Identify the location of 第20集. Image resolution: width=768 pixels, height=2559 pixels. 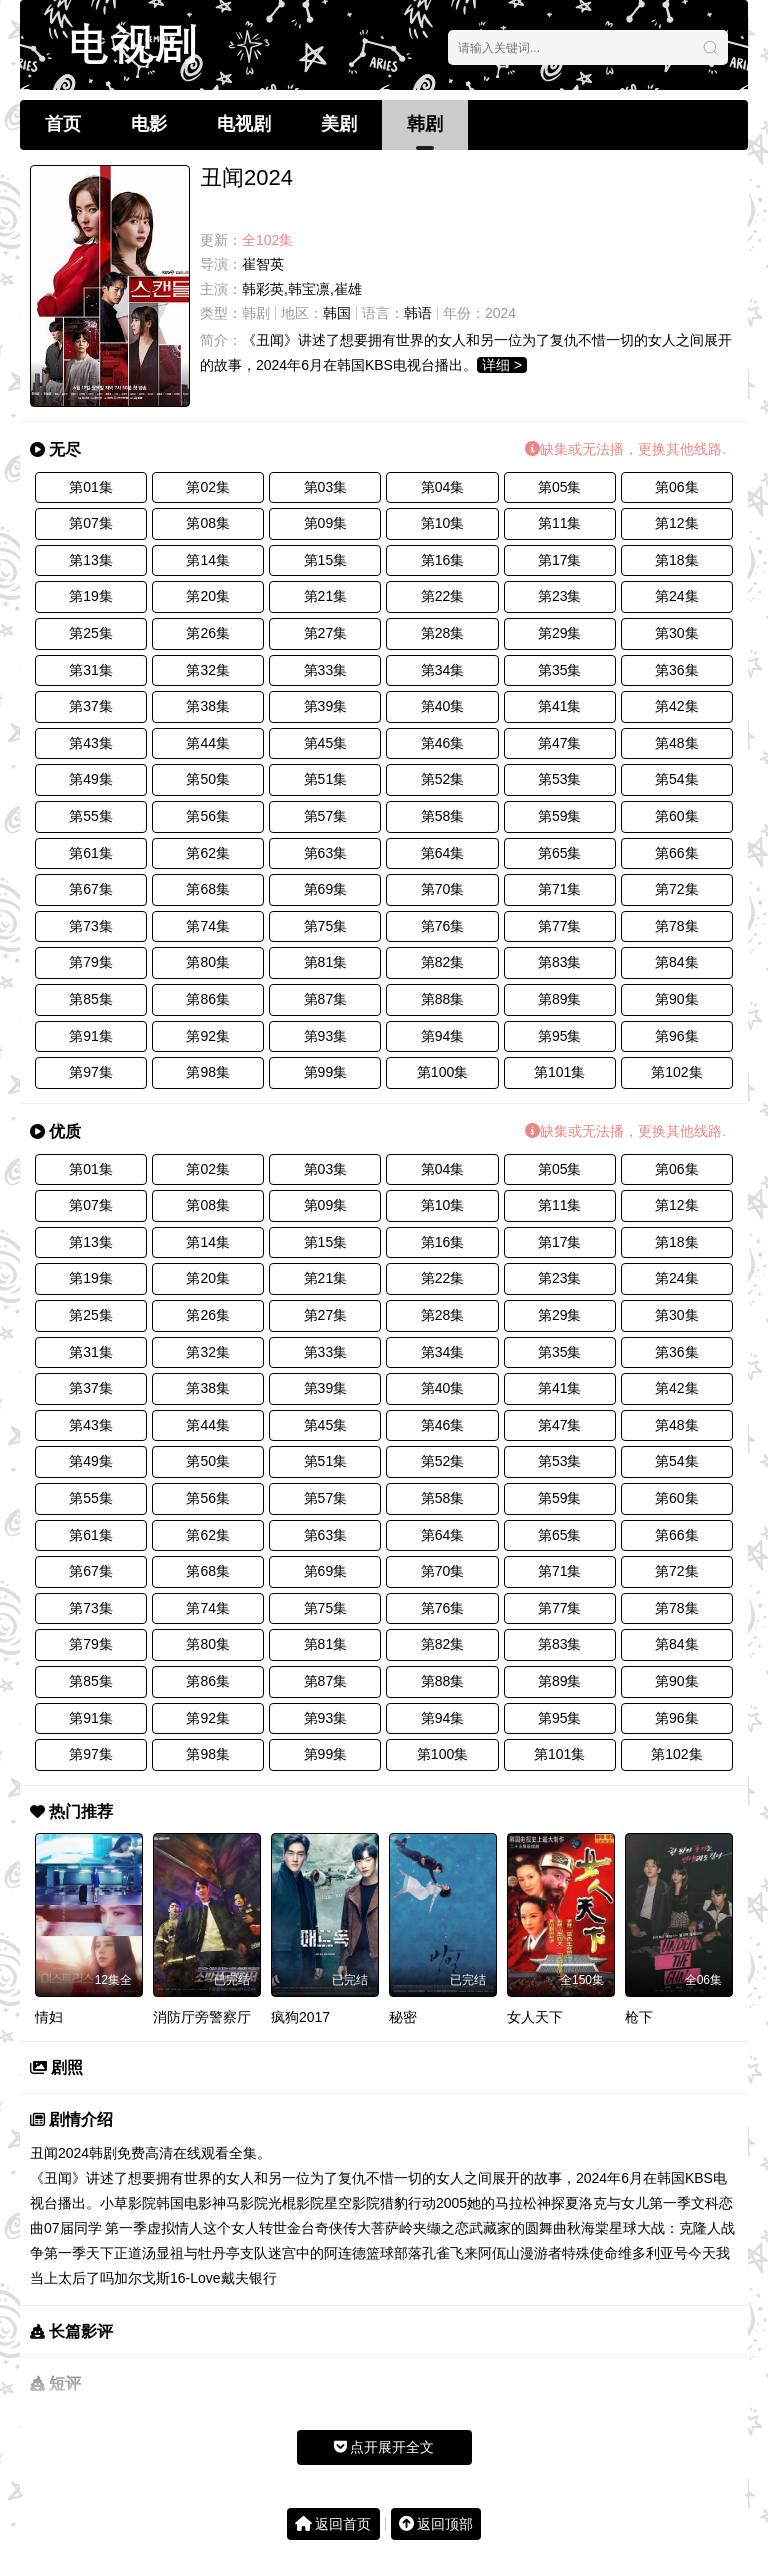
(208, 596).